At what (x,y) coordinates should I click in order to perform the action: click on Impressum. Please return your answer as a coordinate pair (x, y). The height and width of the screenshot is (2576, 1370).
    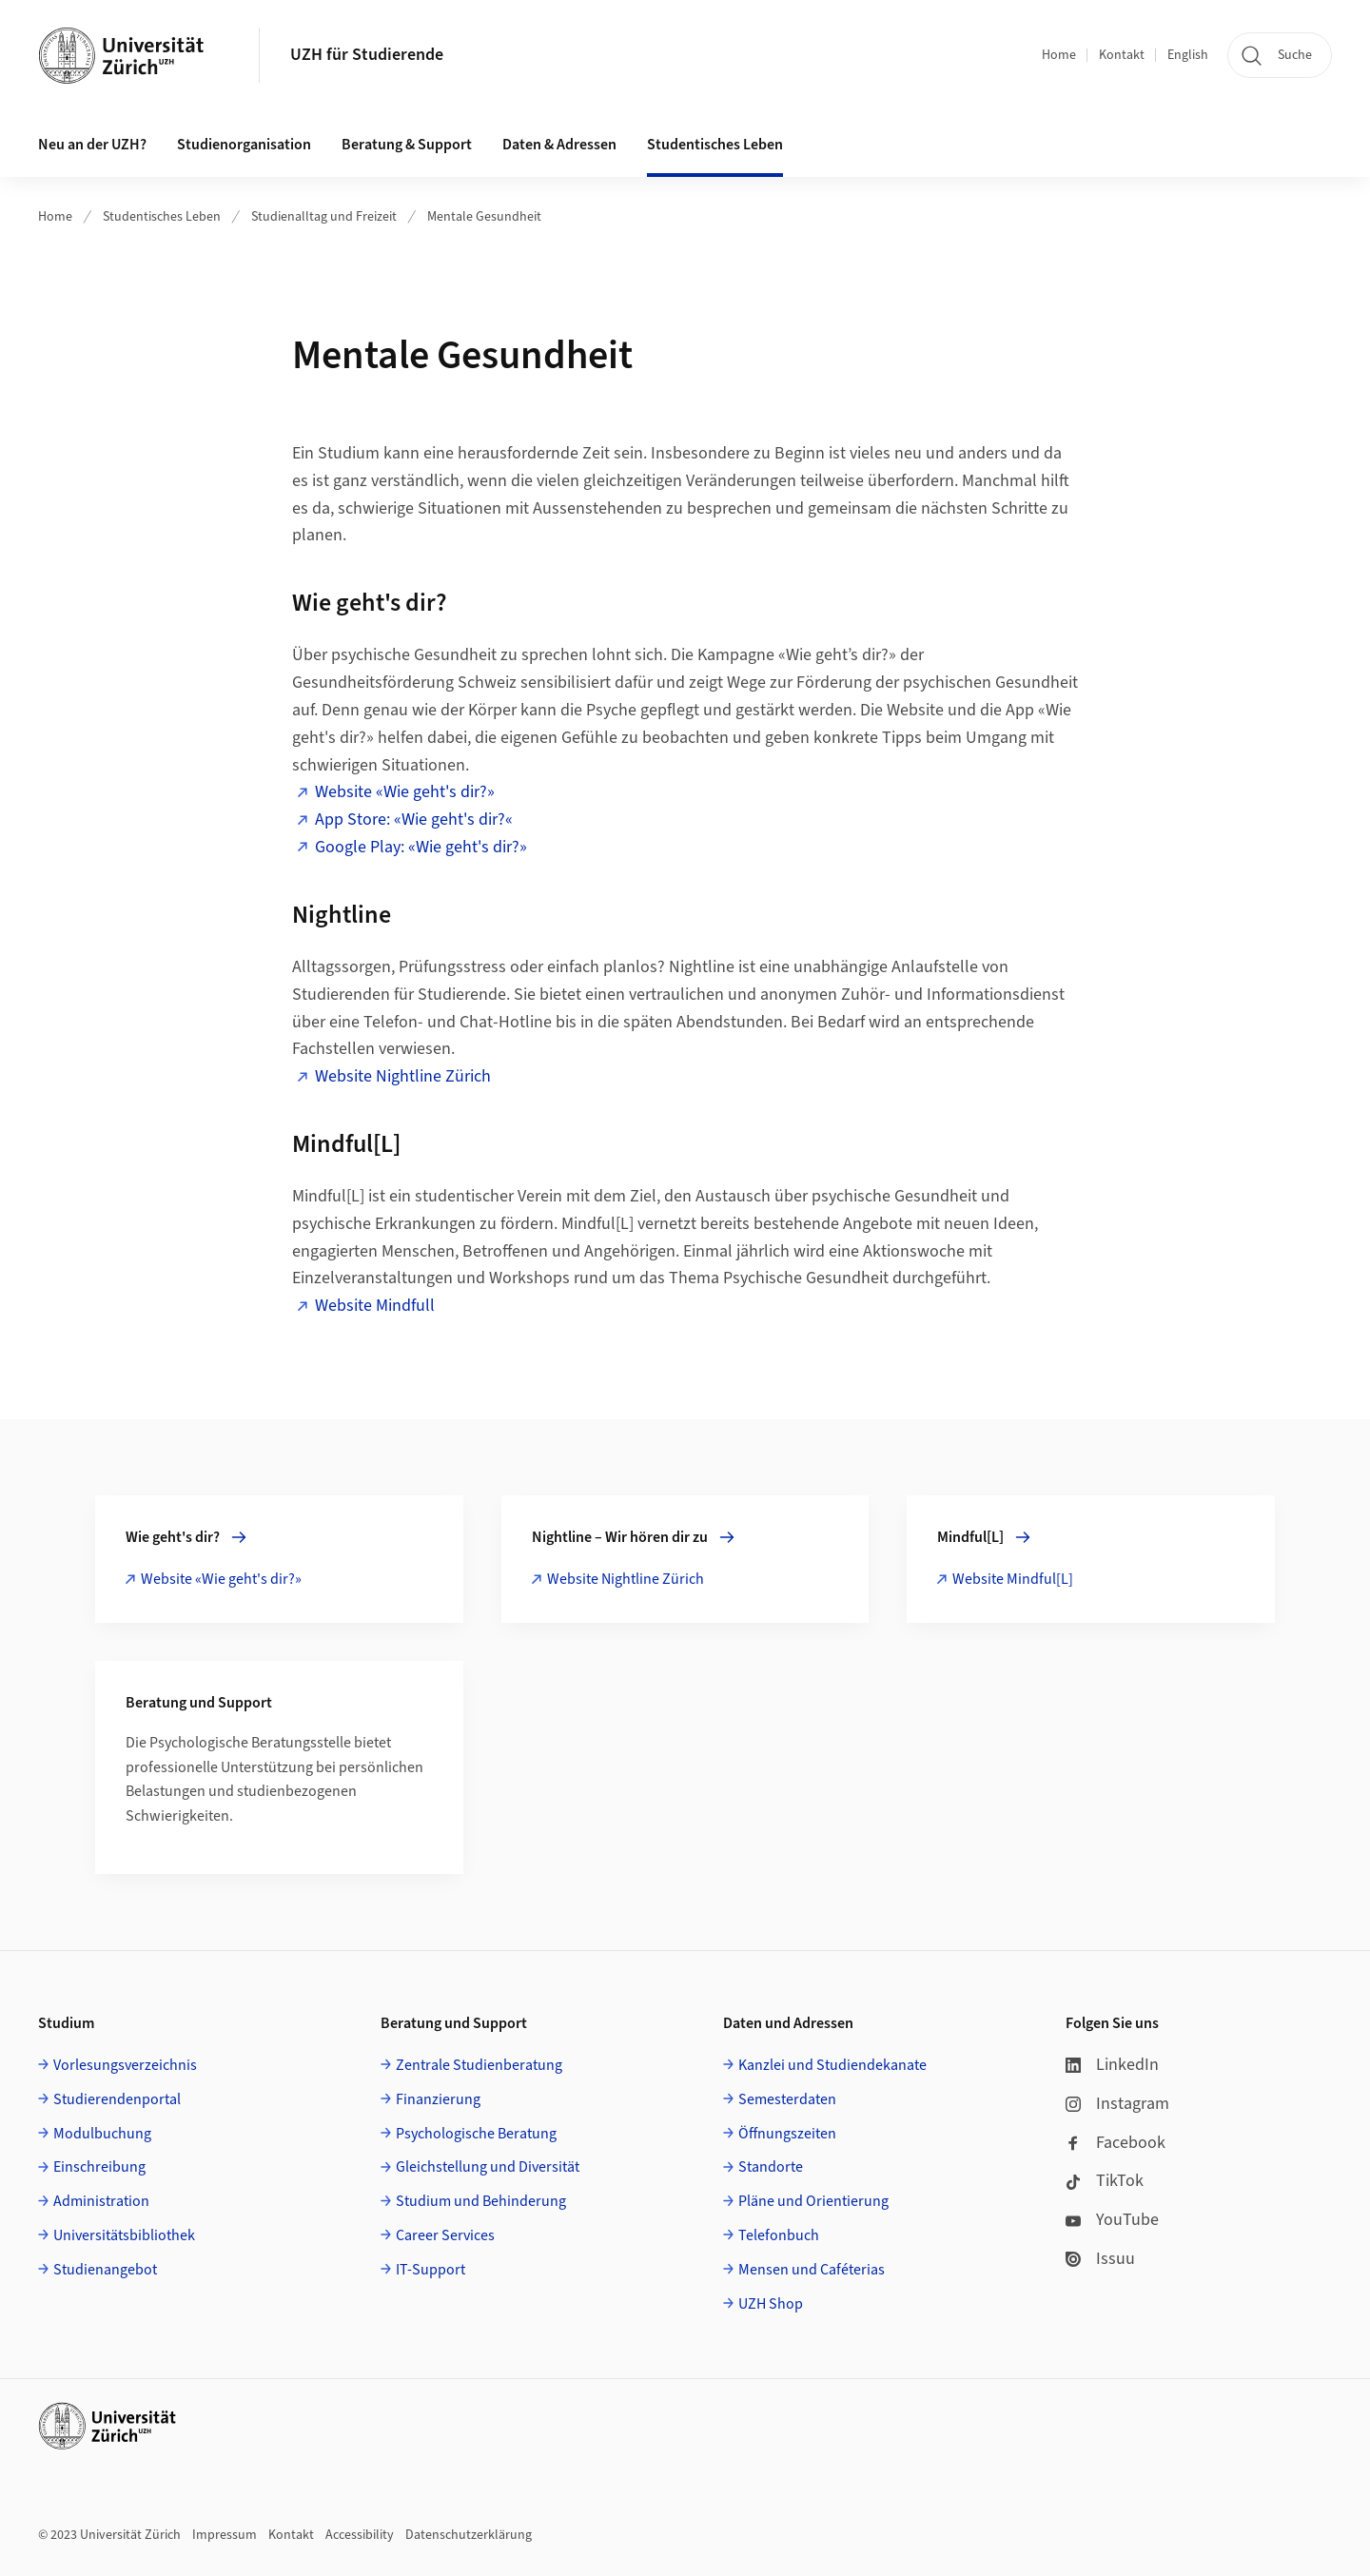
    Looking at the image, I should click on (224, 2535).